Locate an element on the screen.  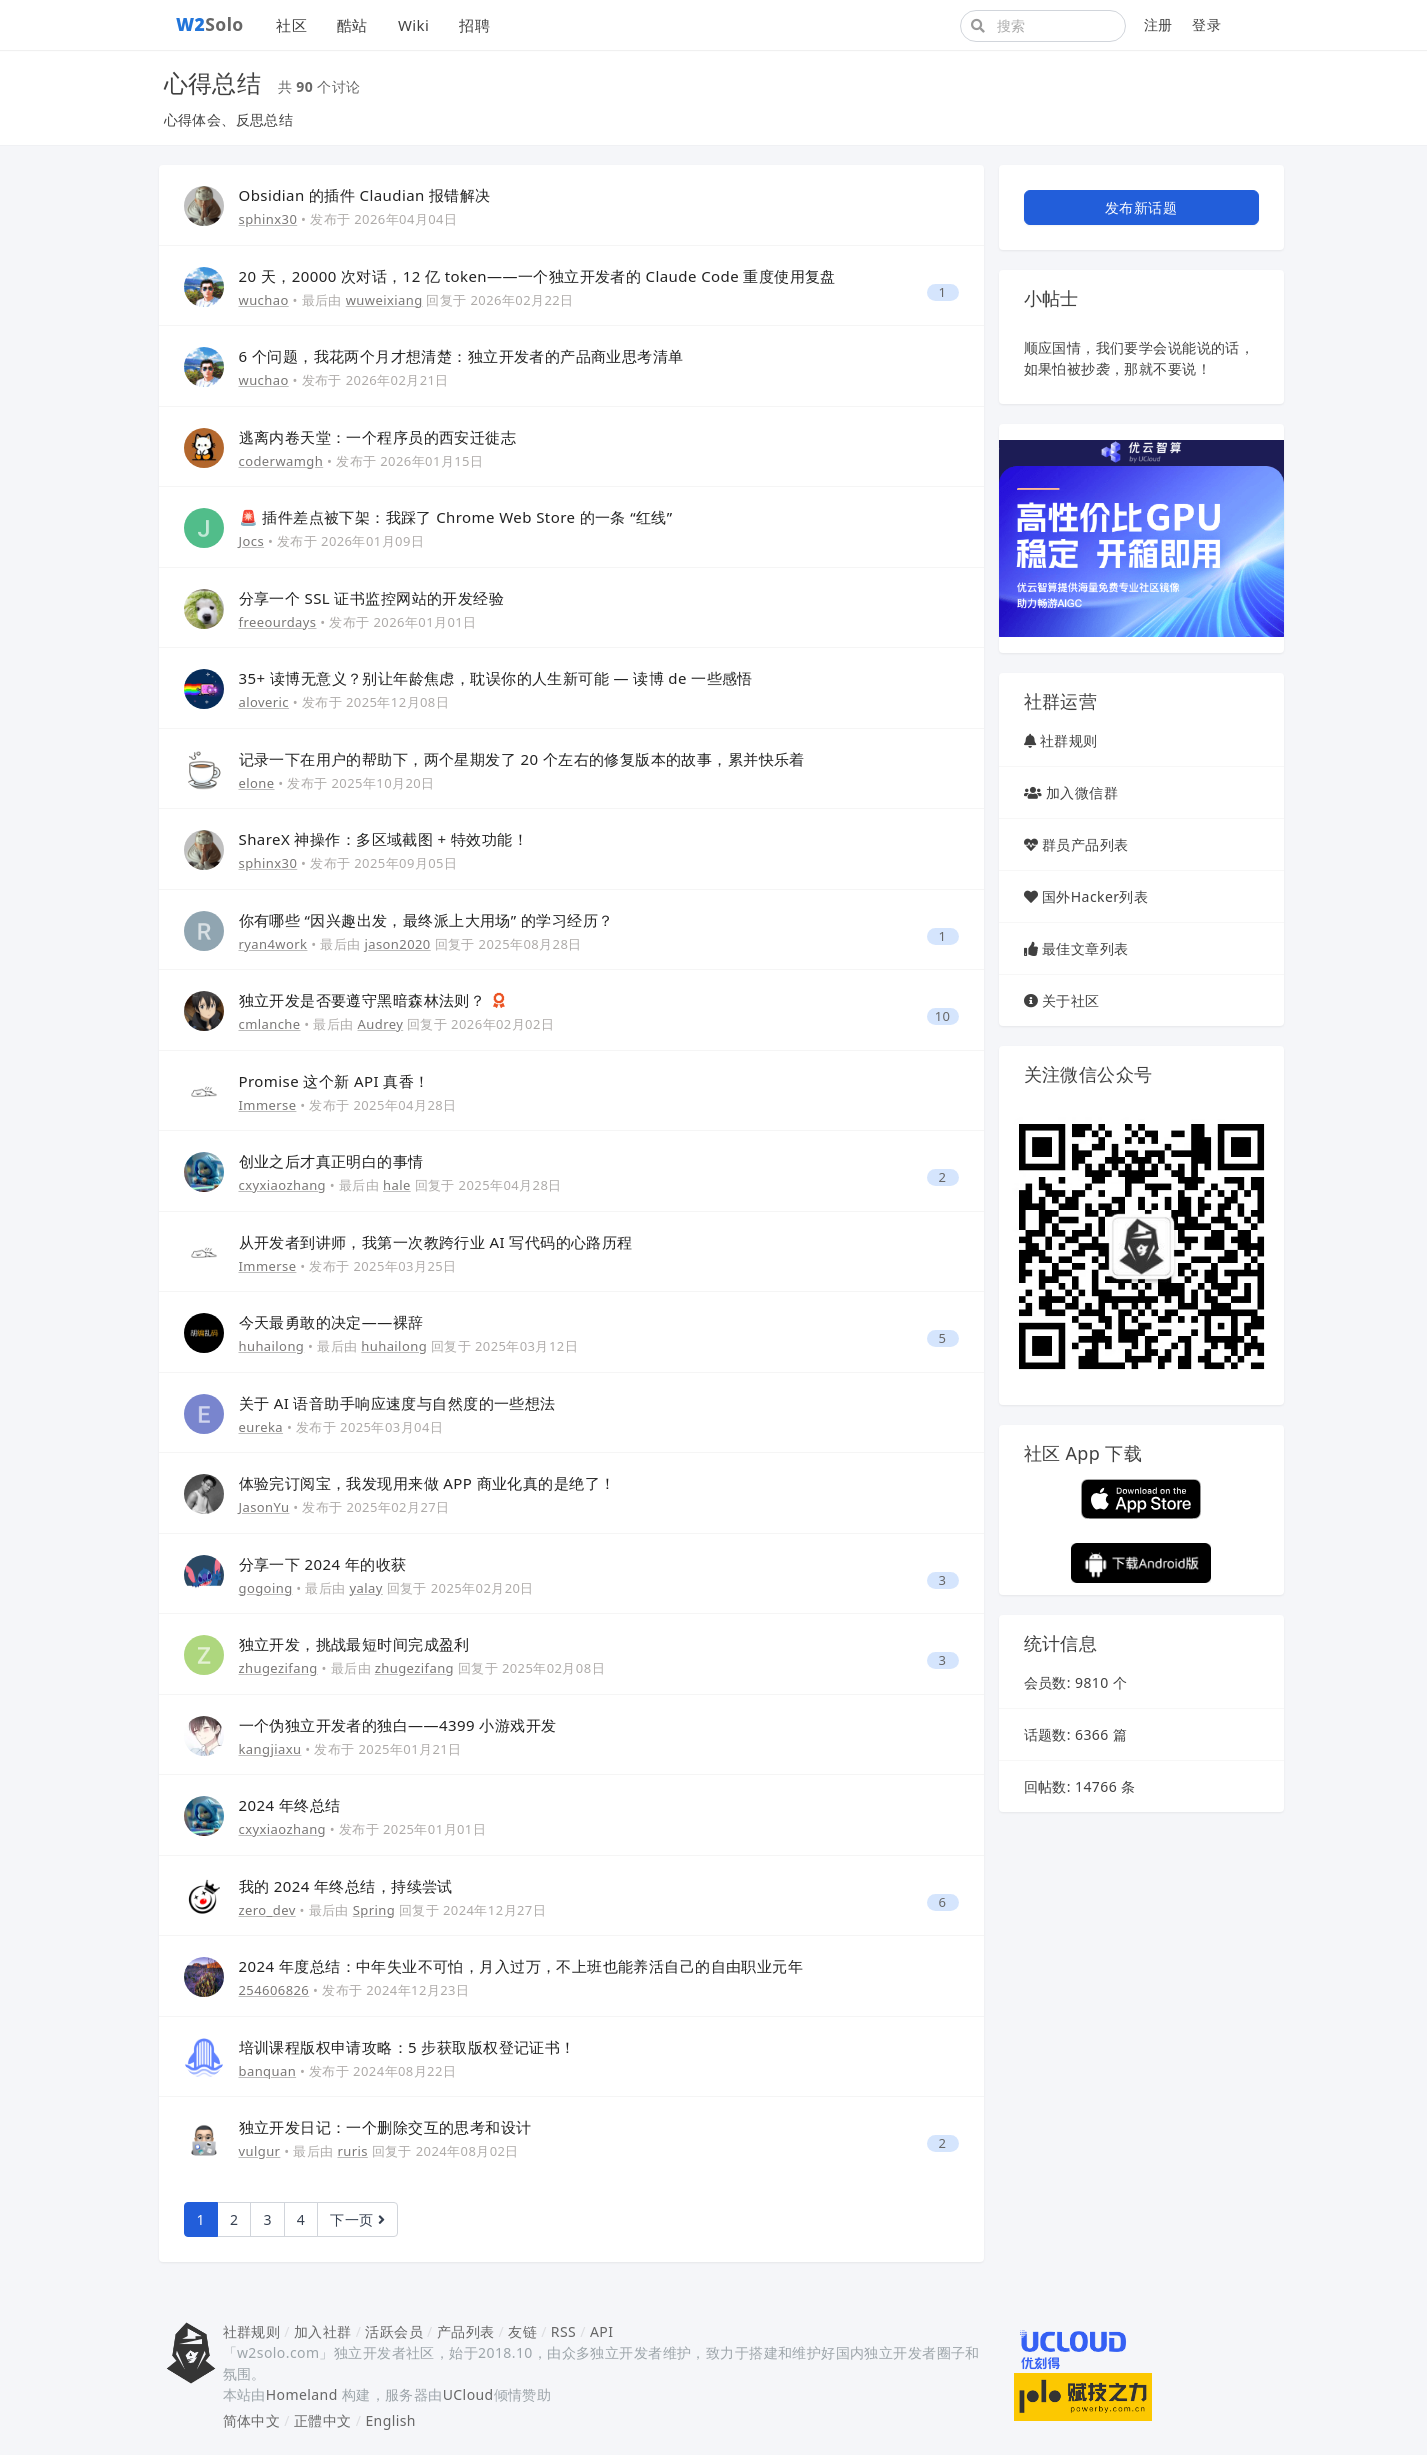
sphinx30 is located at coordinates (268, 219).